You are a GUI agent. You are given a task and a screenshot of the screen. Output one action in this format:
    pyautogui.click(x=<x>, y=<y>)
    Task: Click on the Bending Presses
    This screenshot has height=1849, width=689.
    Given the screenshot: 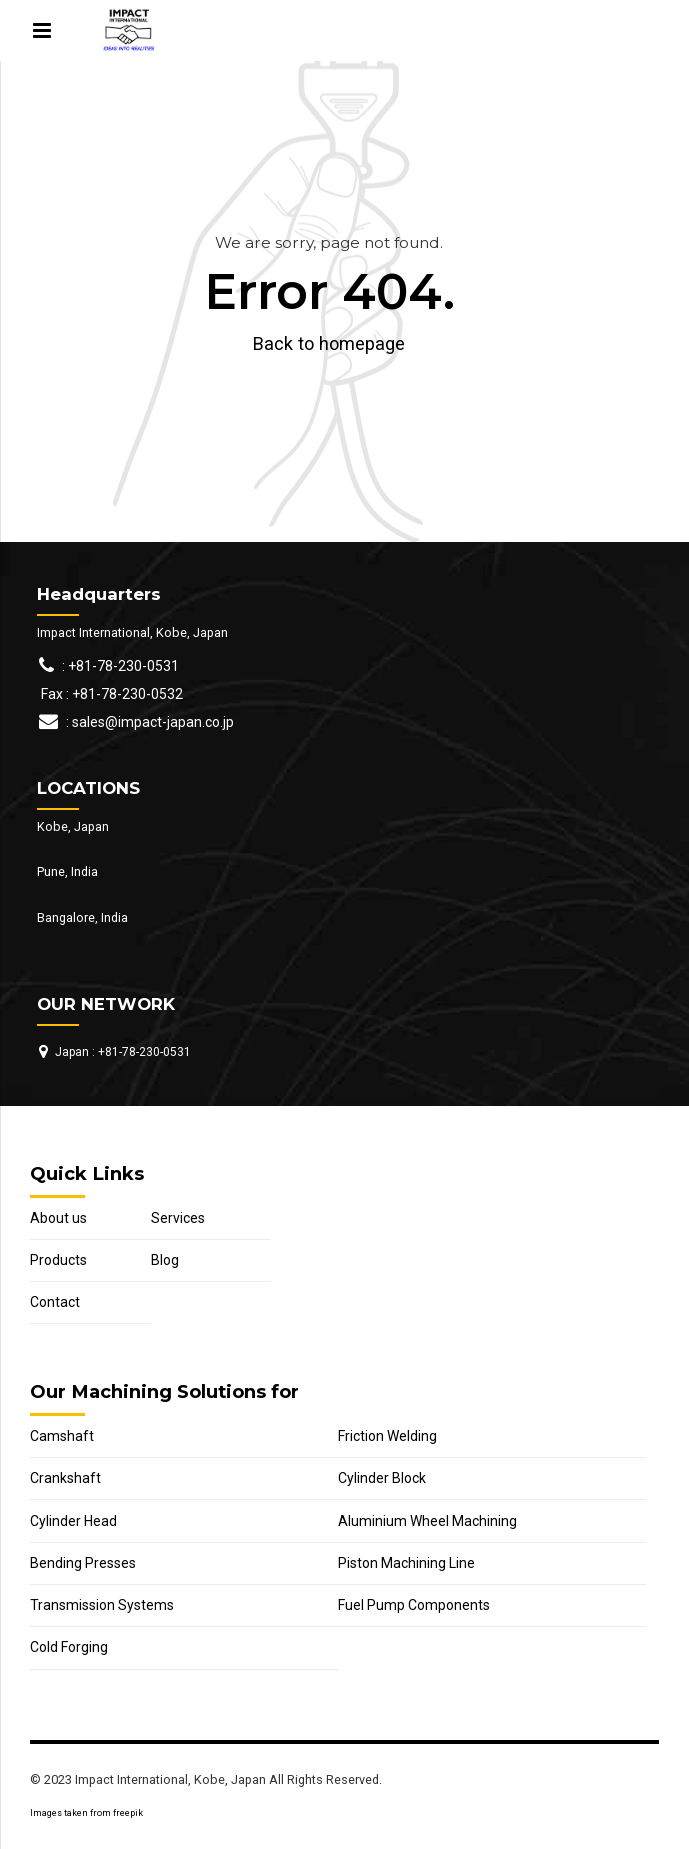 What is the action you would take?
    pyautogui.click(x=83, y=1563)
    